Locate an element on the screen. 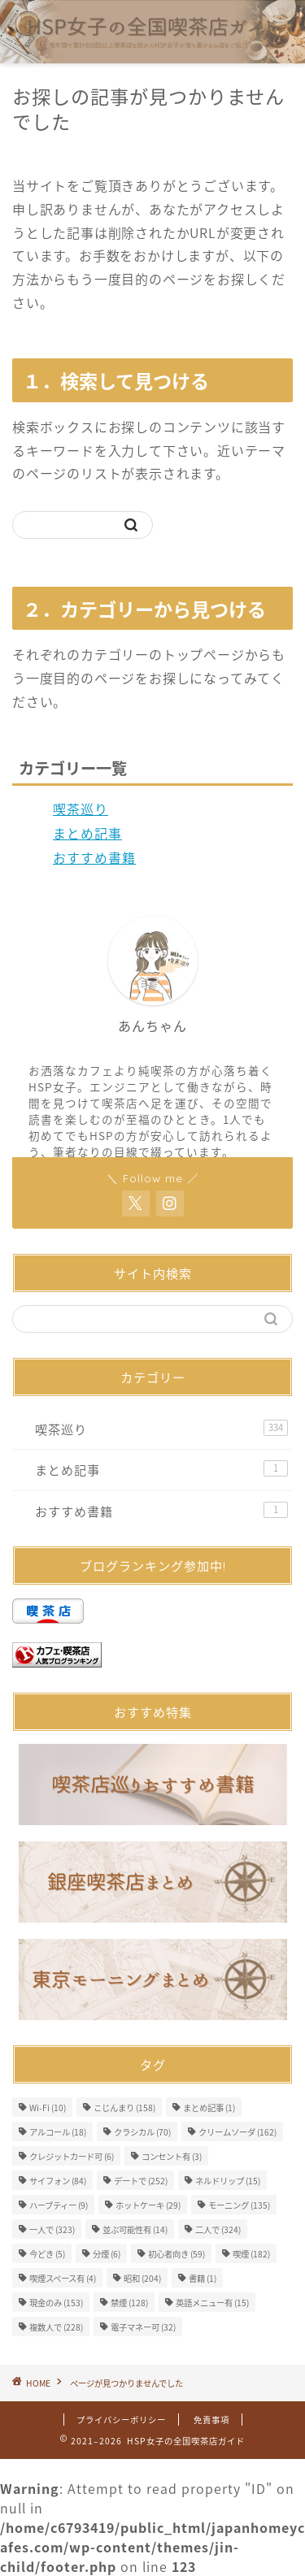 This screenshot has width=305, height=2576. クラシカル [クラシカル (70個の項目)] is located at coordinates (142, 2132).